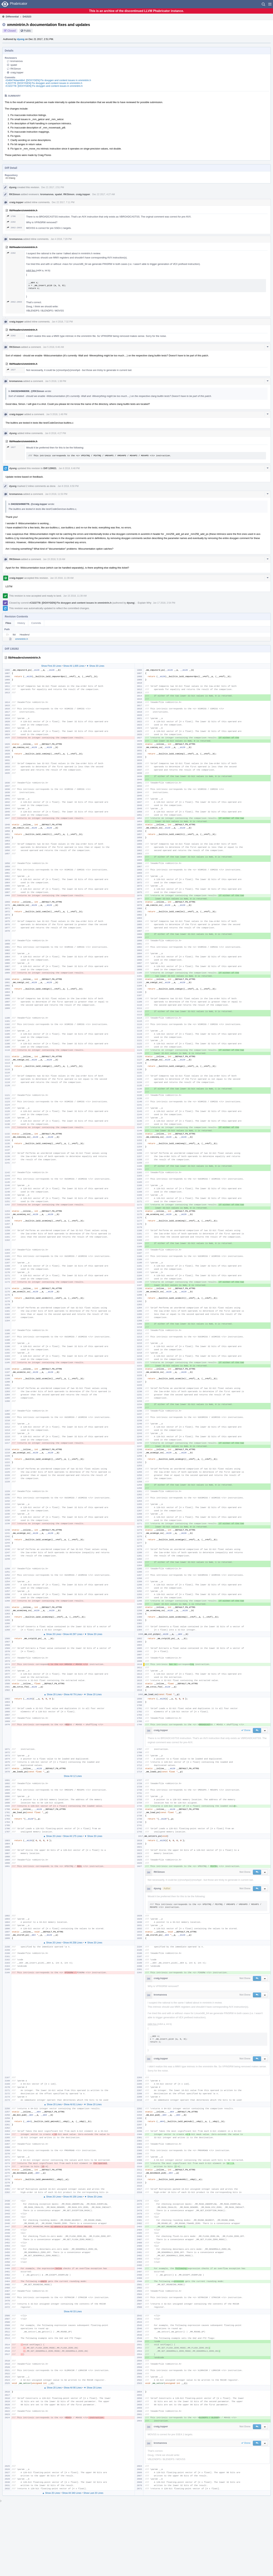 This screenshot has width=273, height=2576. I want to click on rC Clang, so click(10, 178).